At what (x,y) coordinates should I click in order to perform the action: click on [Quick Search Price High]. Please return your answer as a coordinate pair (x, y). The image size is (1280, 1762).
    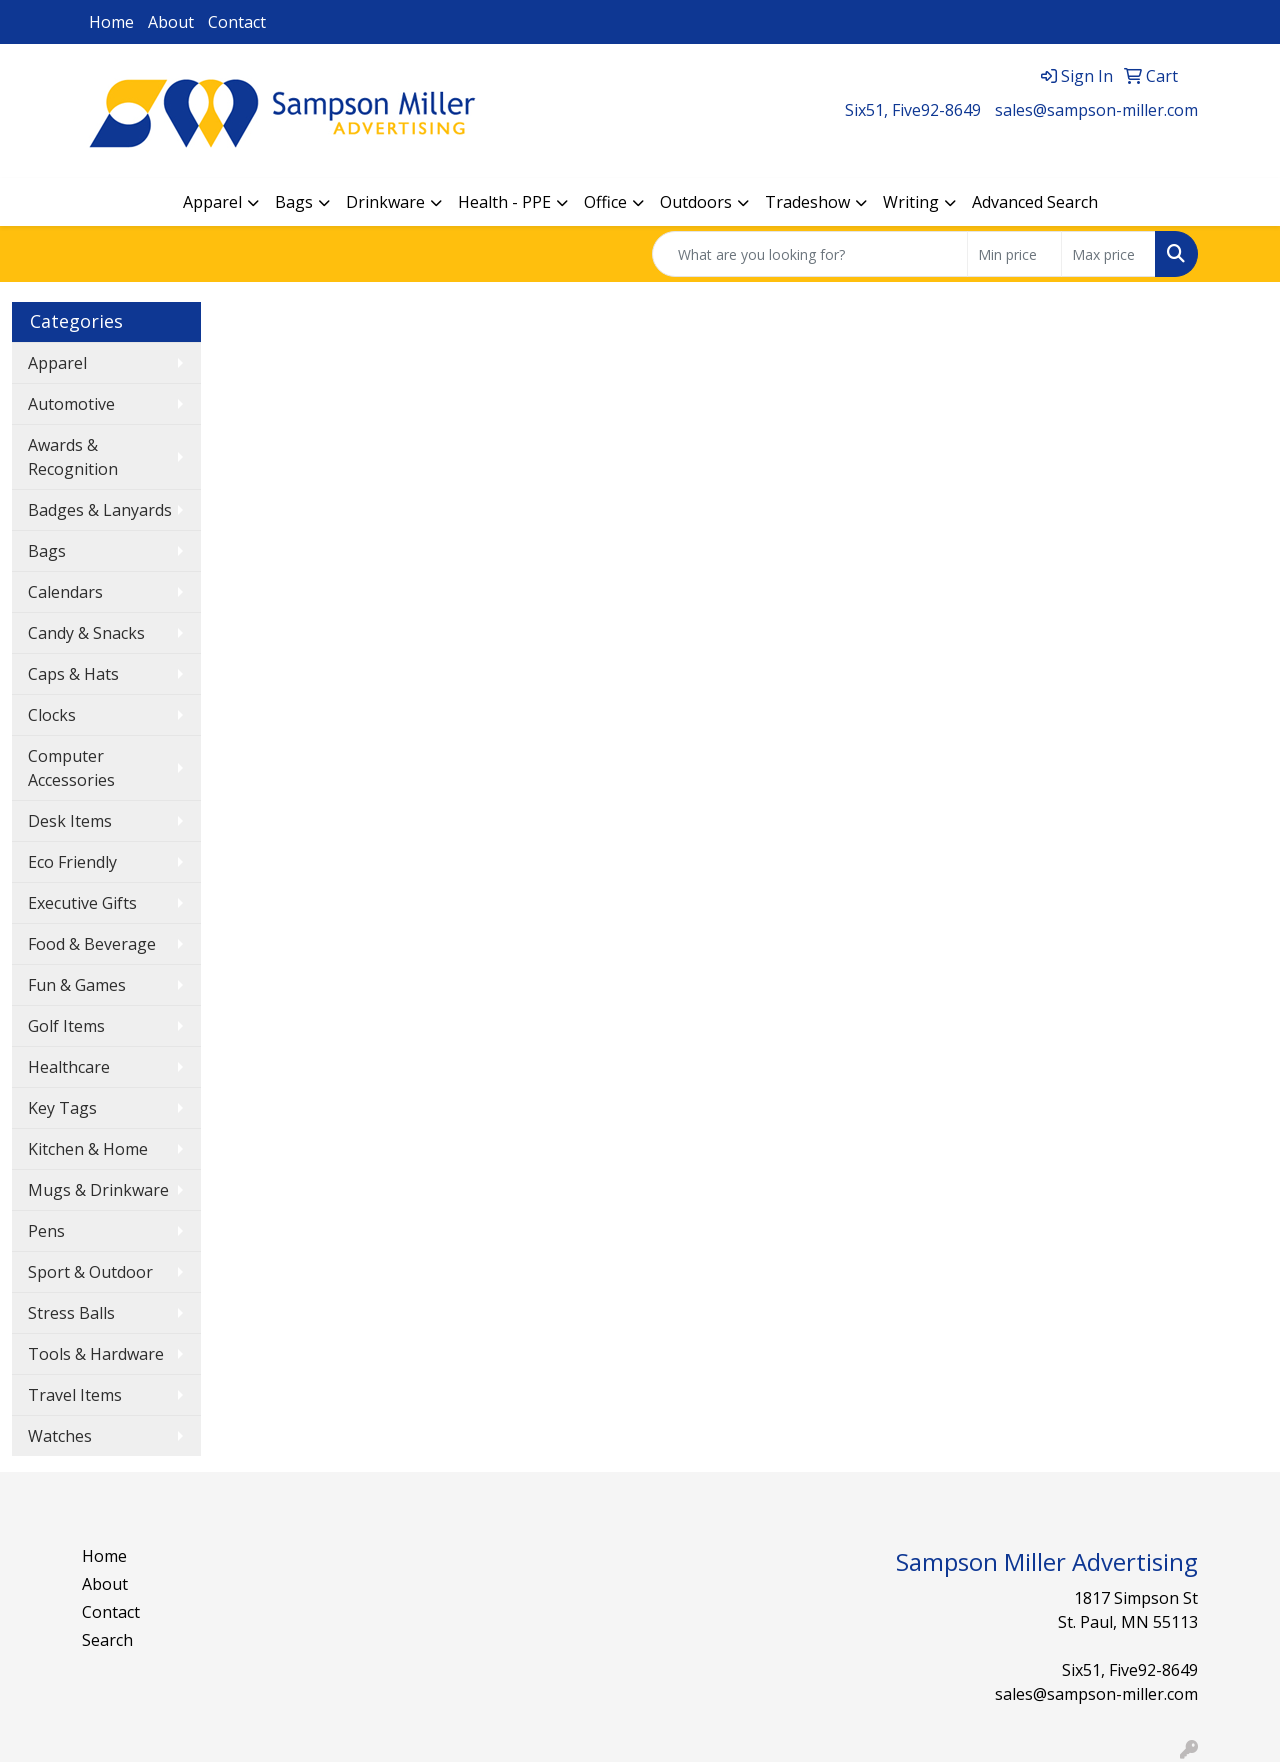
    Looking at the image, I should click on (1108, 254).